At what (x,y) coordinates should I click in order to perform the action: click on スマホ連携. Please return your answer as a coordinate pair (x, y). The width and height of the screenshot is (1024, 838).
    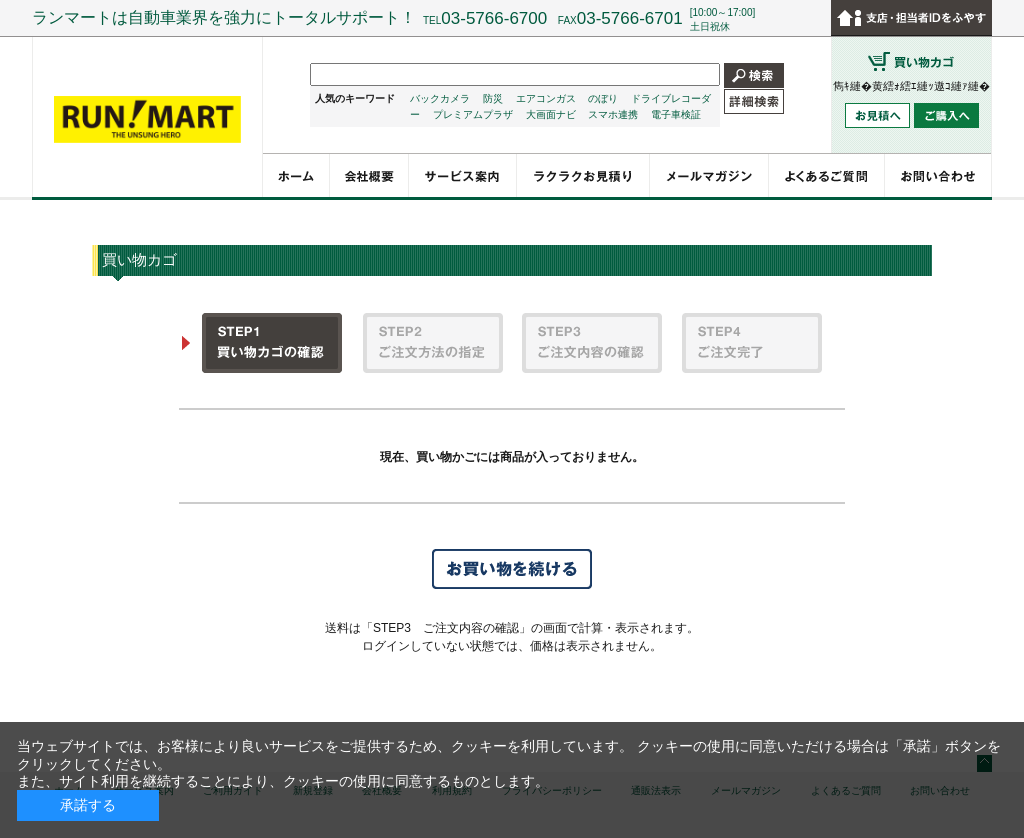
    Looking at the image, I should click on (613, 114).